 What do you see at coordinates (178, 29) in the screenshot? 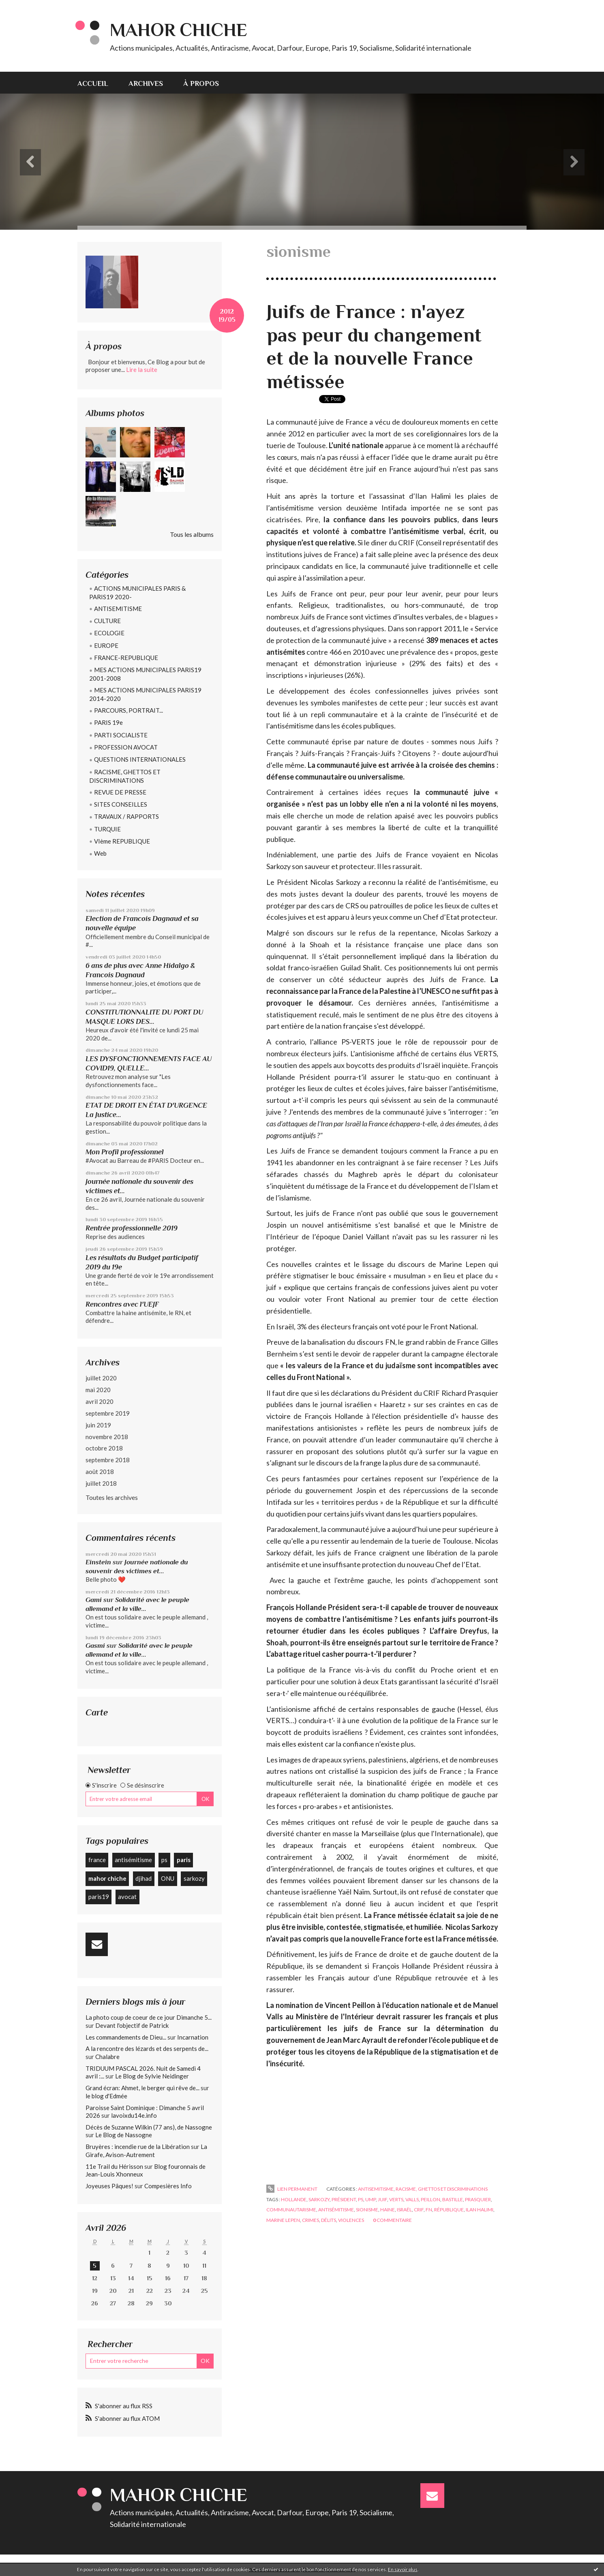
I see `Mahor CHICHE` at bounding box center [178, 29].